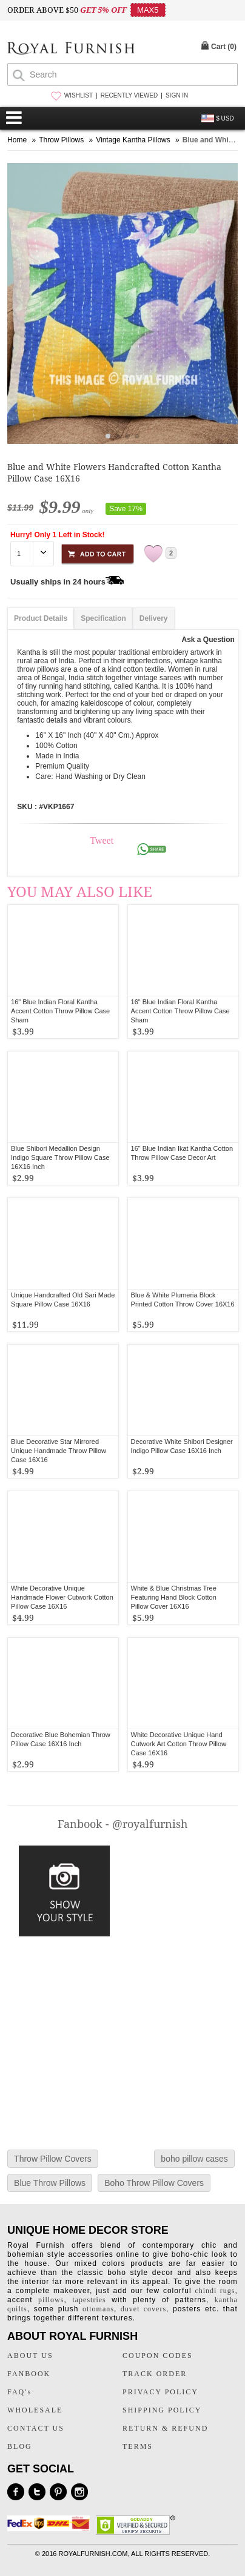 The height and width of the screenshot is (2576, 245). Describe the element at coordinates (154, 2373) in the screenshot. I see `TRACK ORDER` at that location.